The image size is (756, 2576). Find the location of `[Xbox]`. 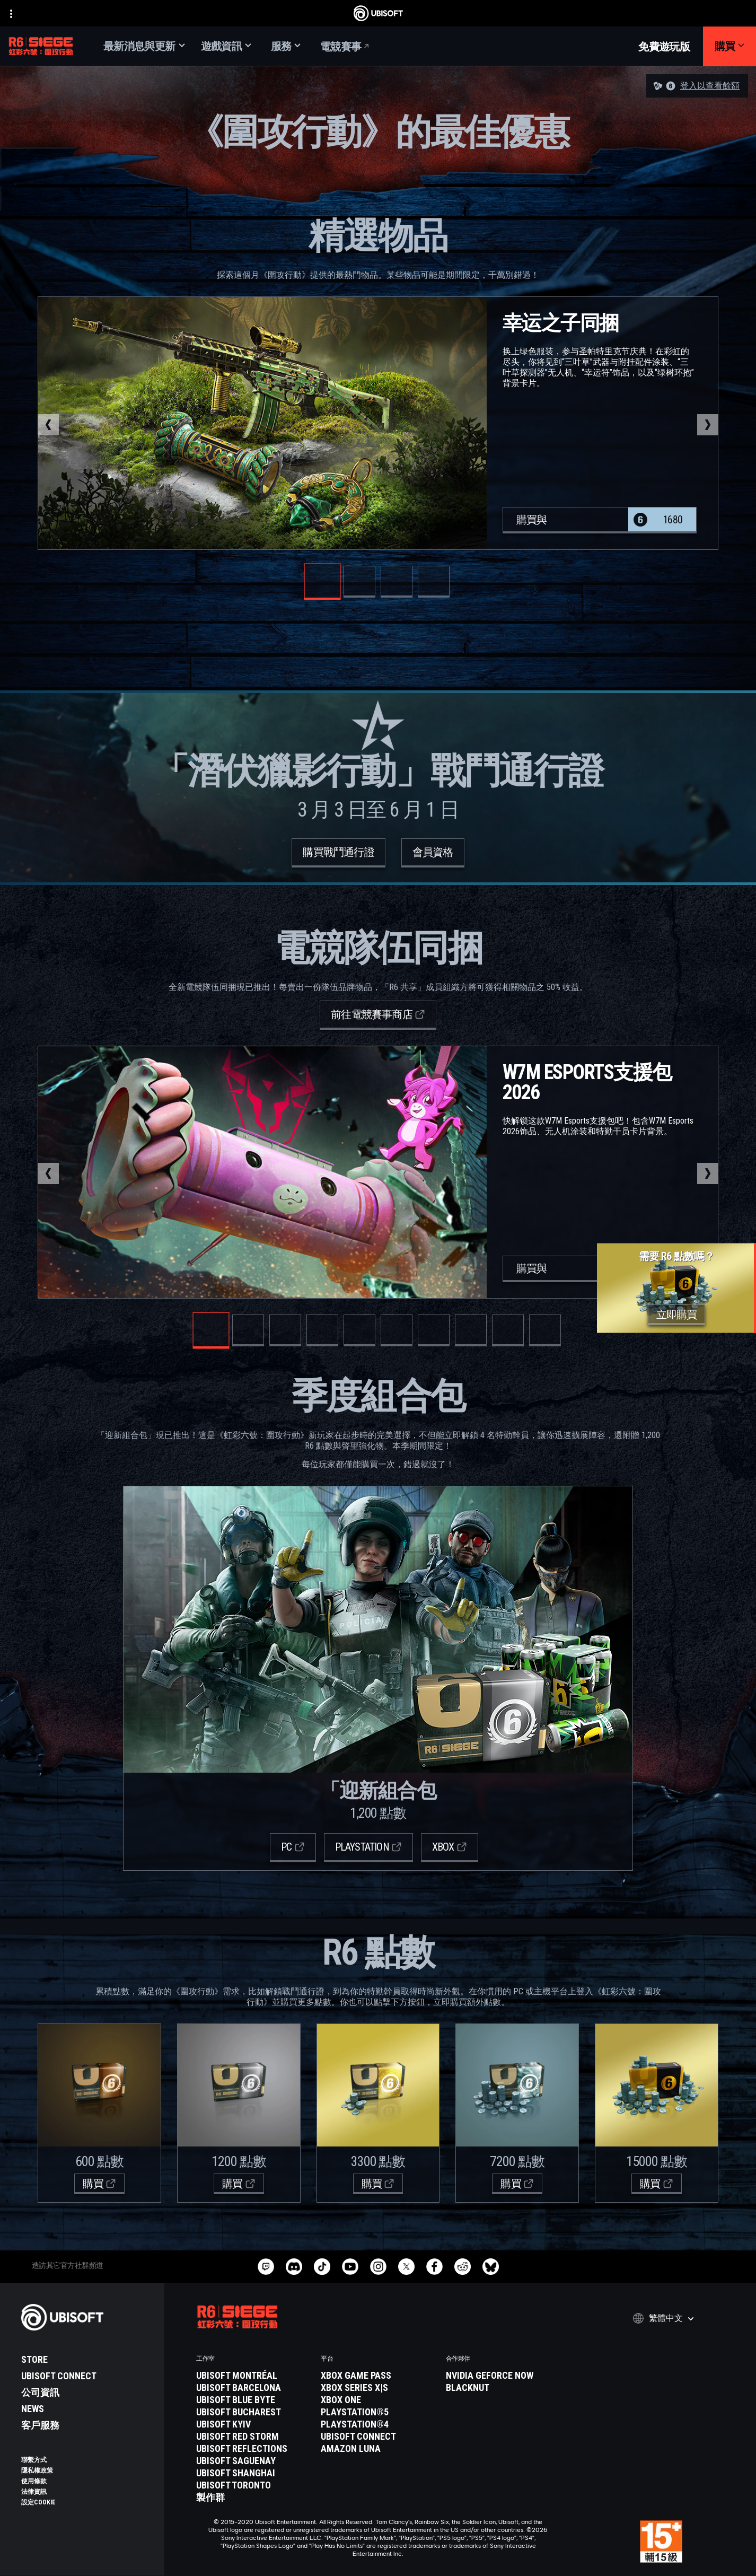

[Xbox] is located at coordinates (449, 1847).